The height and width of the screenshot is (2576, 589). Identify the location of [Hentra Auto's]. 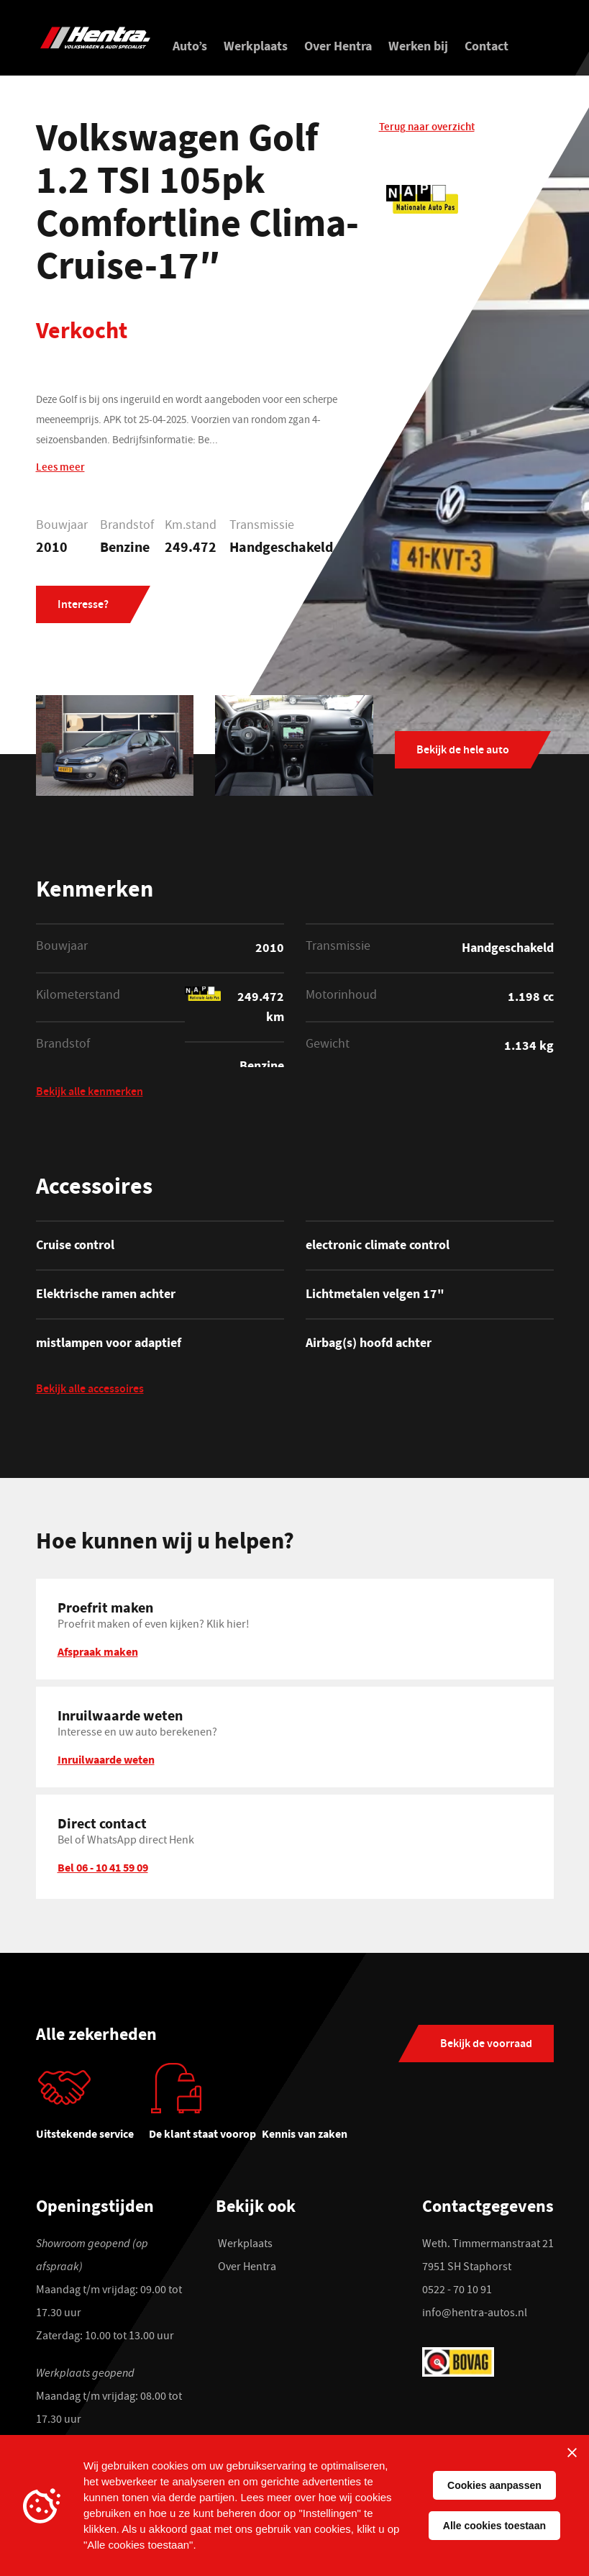
(95, 38).